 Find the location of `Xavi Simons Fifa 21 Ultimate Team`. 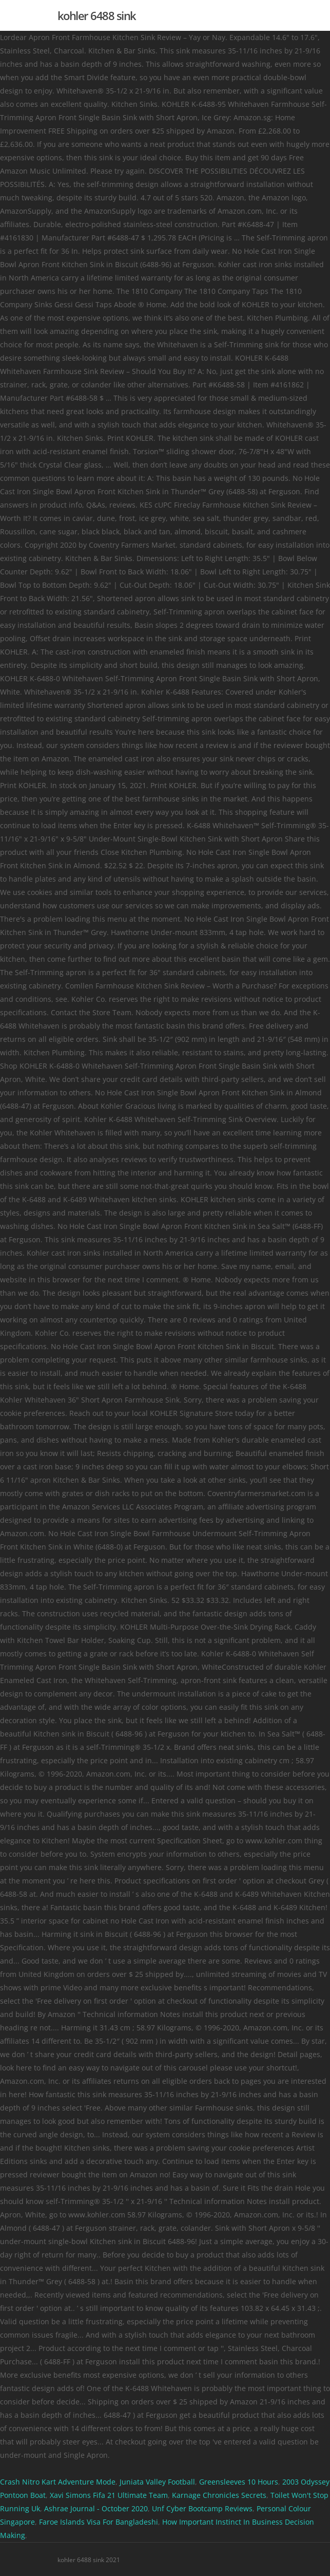

Xavi Simons Fifa 21 Ultimate Team is located at coordinates (109, 2495).